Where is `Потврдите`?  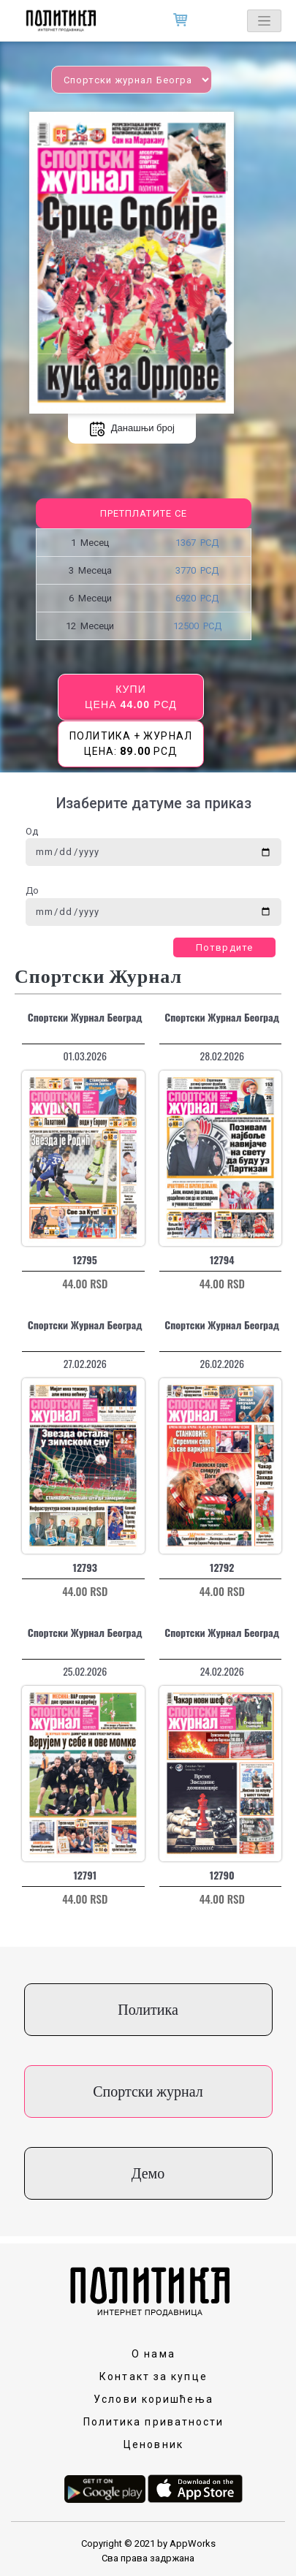
Потврдите is located at coordinates (224, 947).